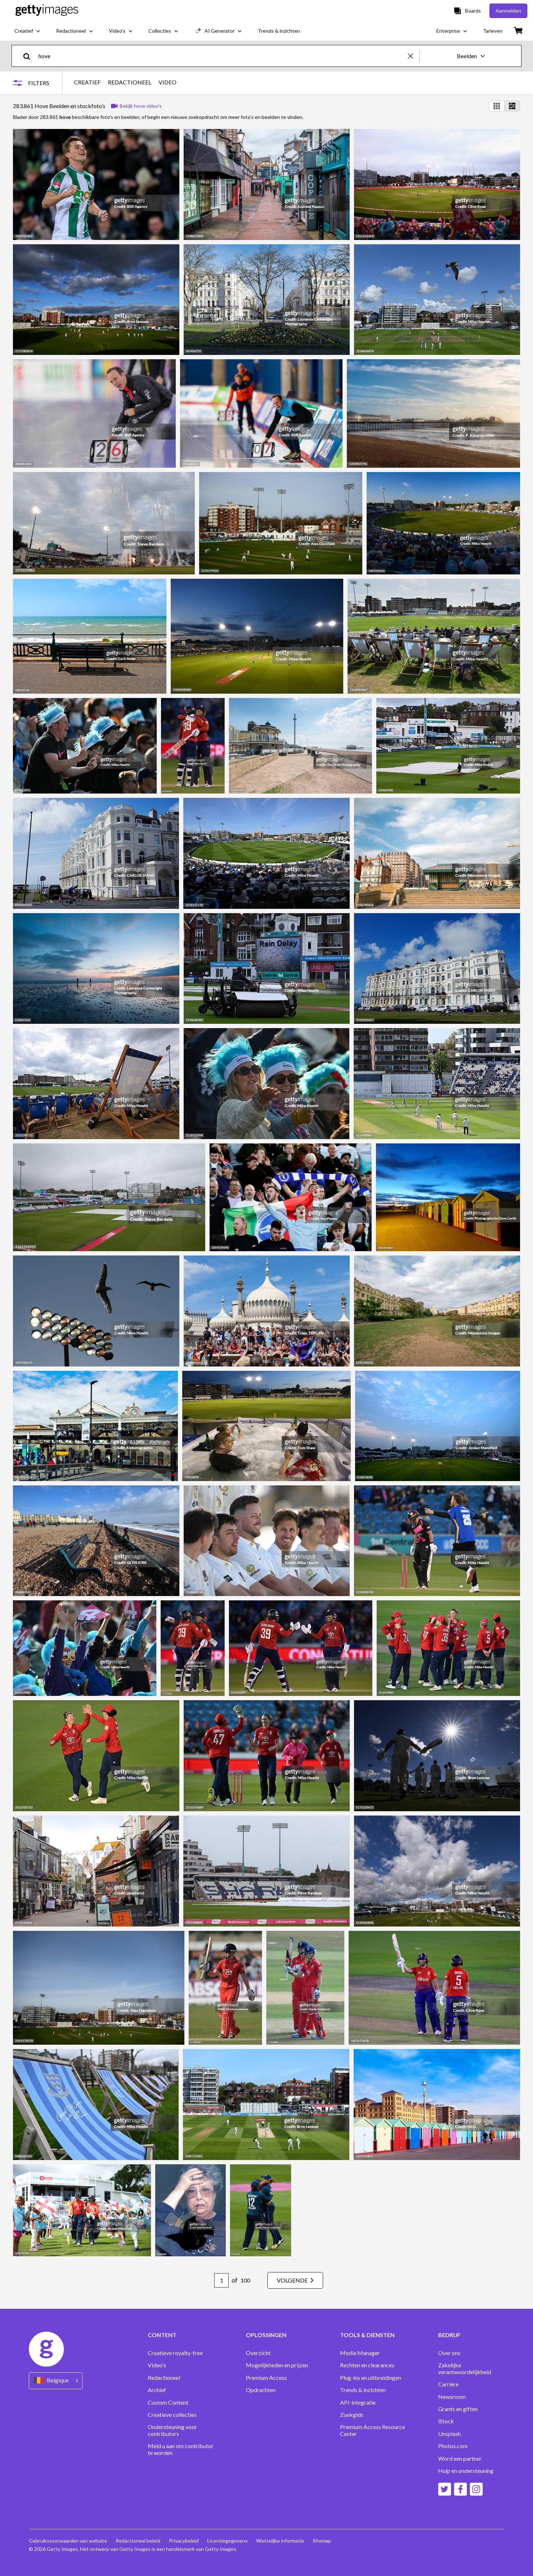 This screenshot has width=533, height=2576. What do you see at coordinates (164, 2377) in the screenshot?
I see `Redactioneel` at bounding box center [164, 2377].